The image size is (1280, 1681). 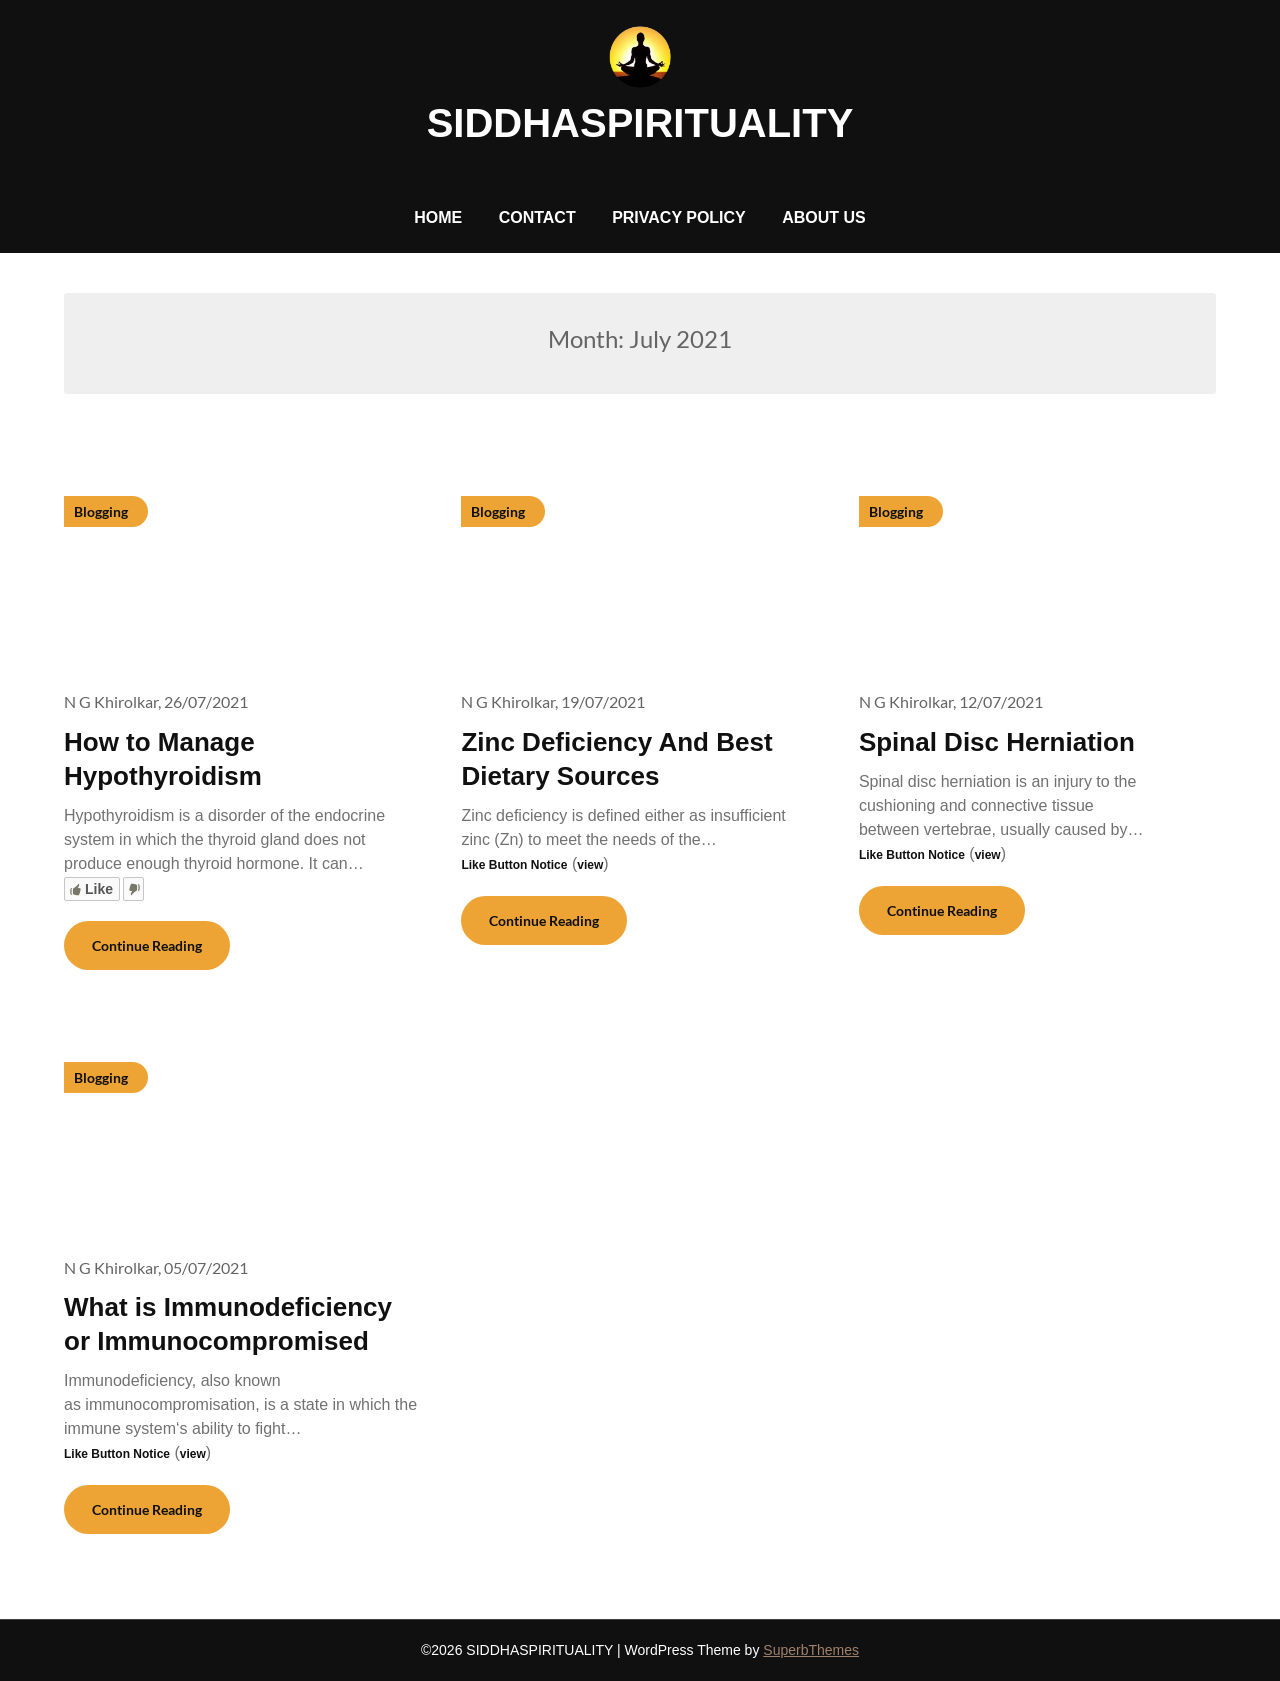 What do you see at coordinates (590, 865) in the screenshot?
I see `view` at bounding box center [590, 865].